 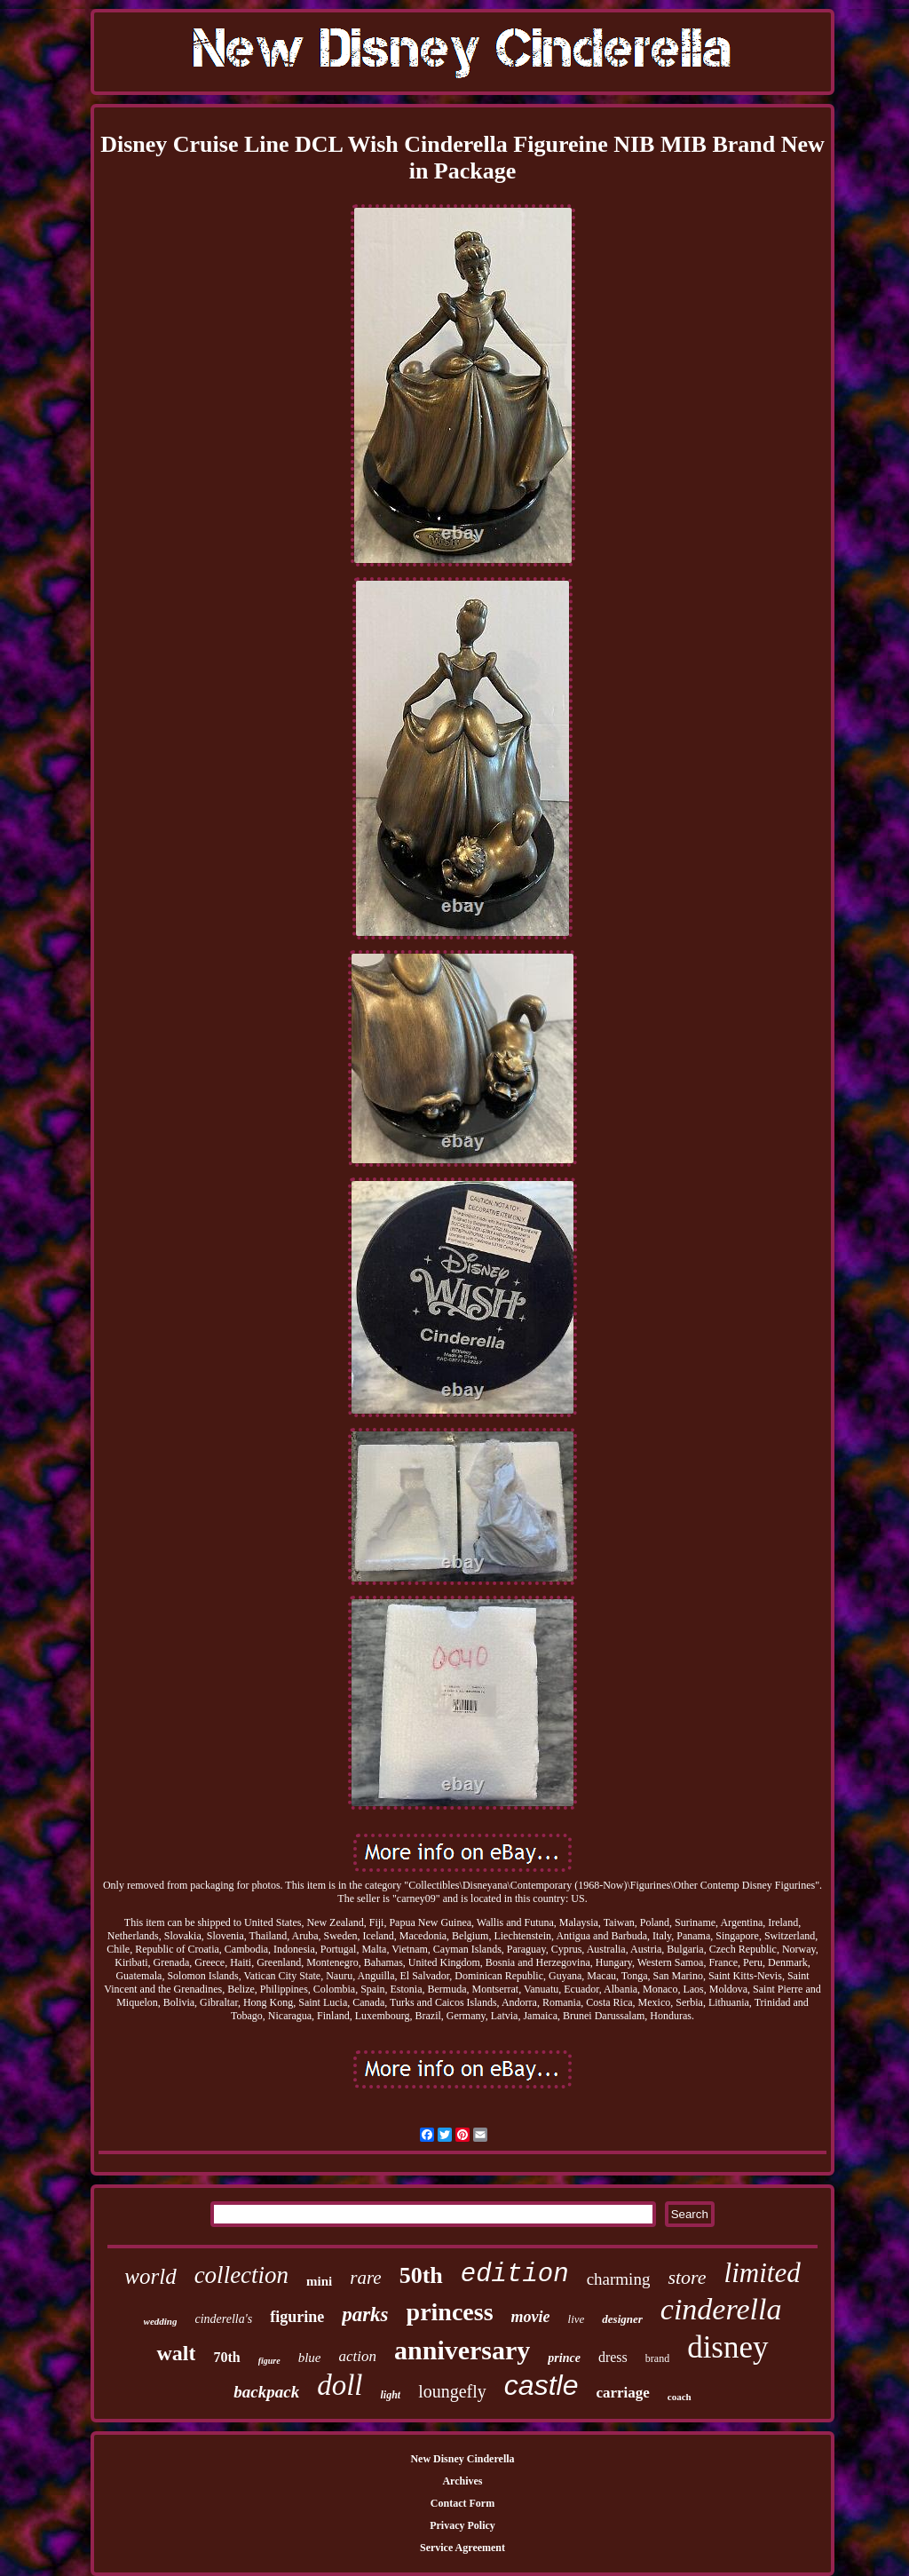 What do you see at coordinates (687, 2277) in the screenshot?
I see `store` at bounding box center [687, 2277].